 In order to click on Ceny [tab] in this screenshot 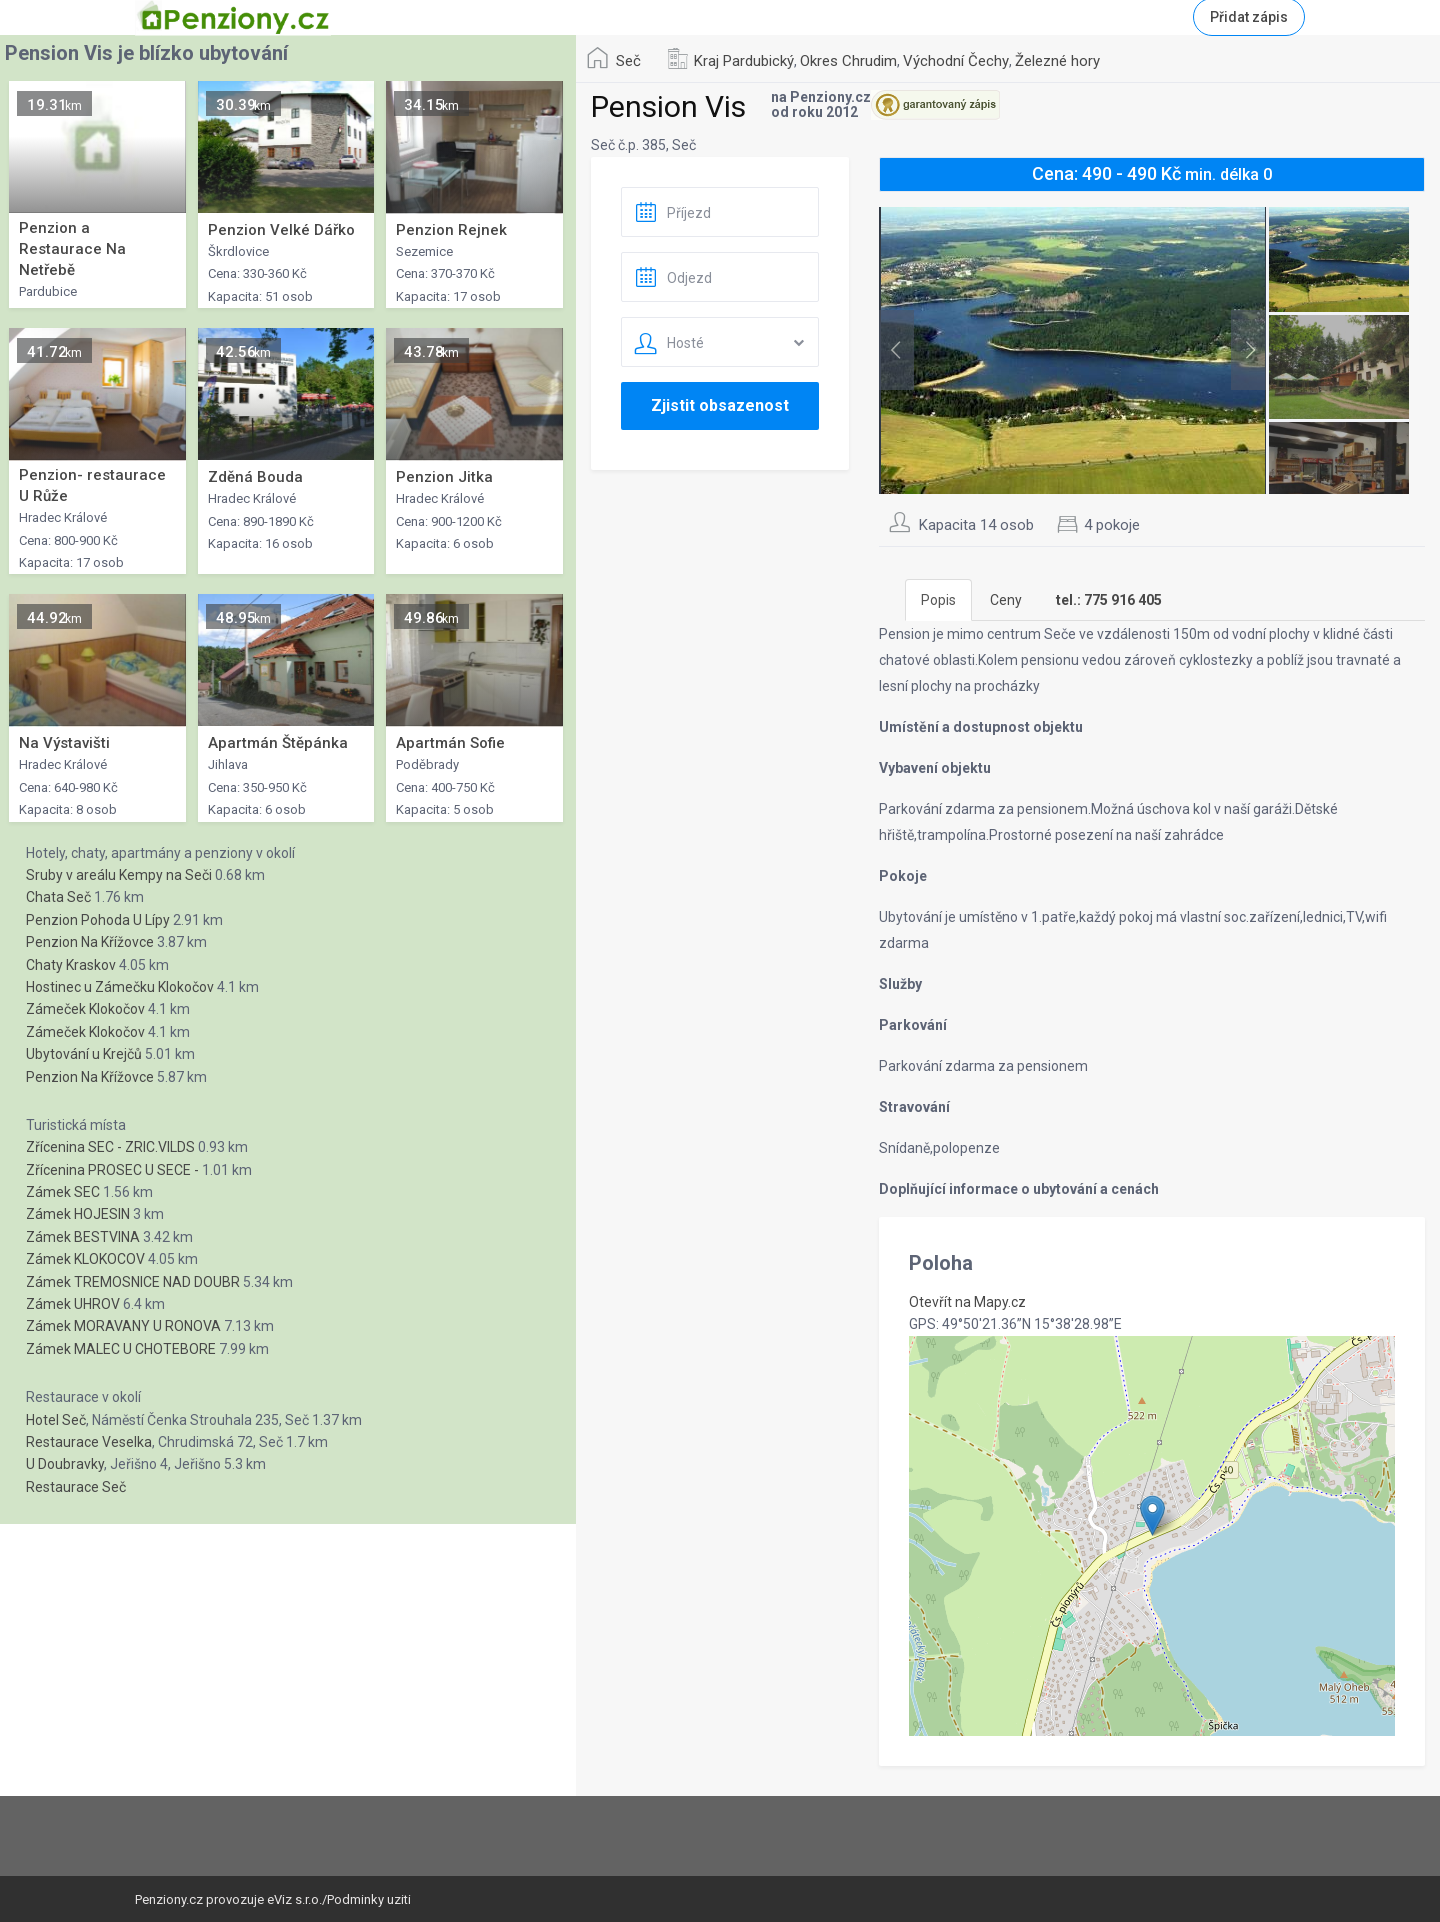, I will do `click(1006, 600)`.